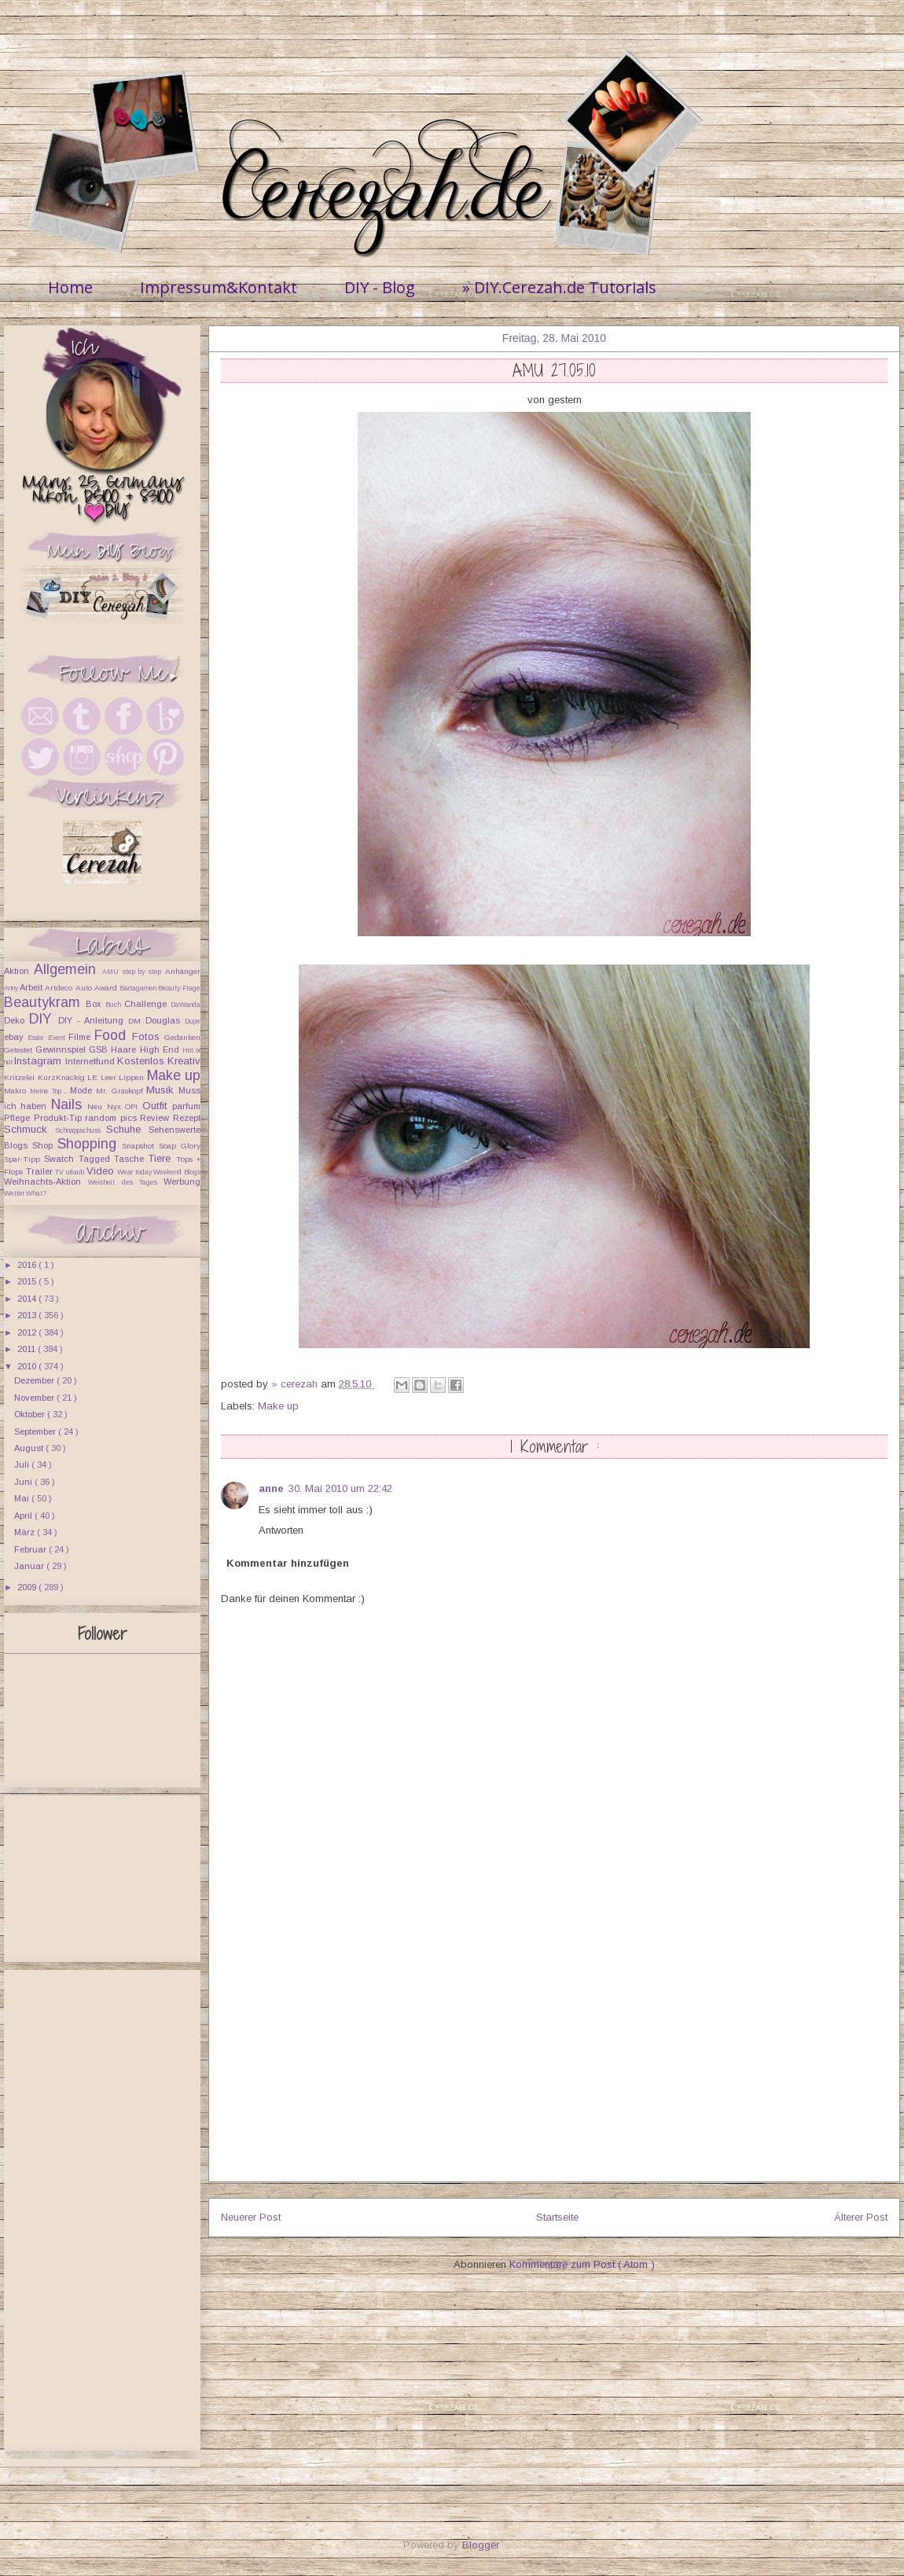 The image size is (904, 2576). Describe the element at coordinates (28, 1265) in the screenshot. I see `2016` at that location.